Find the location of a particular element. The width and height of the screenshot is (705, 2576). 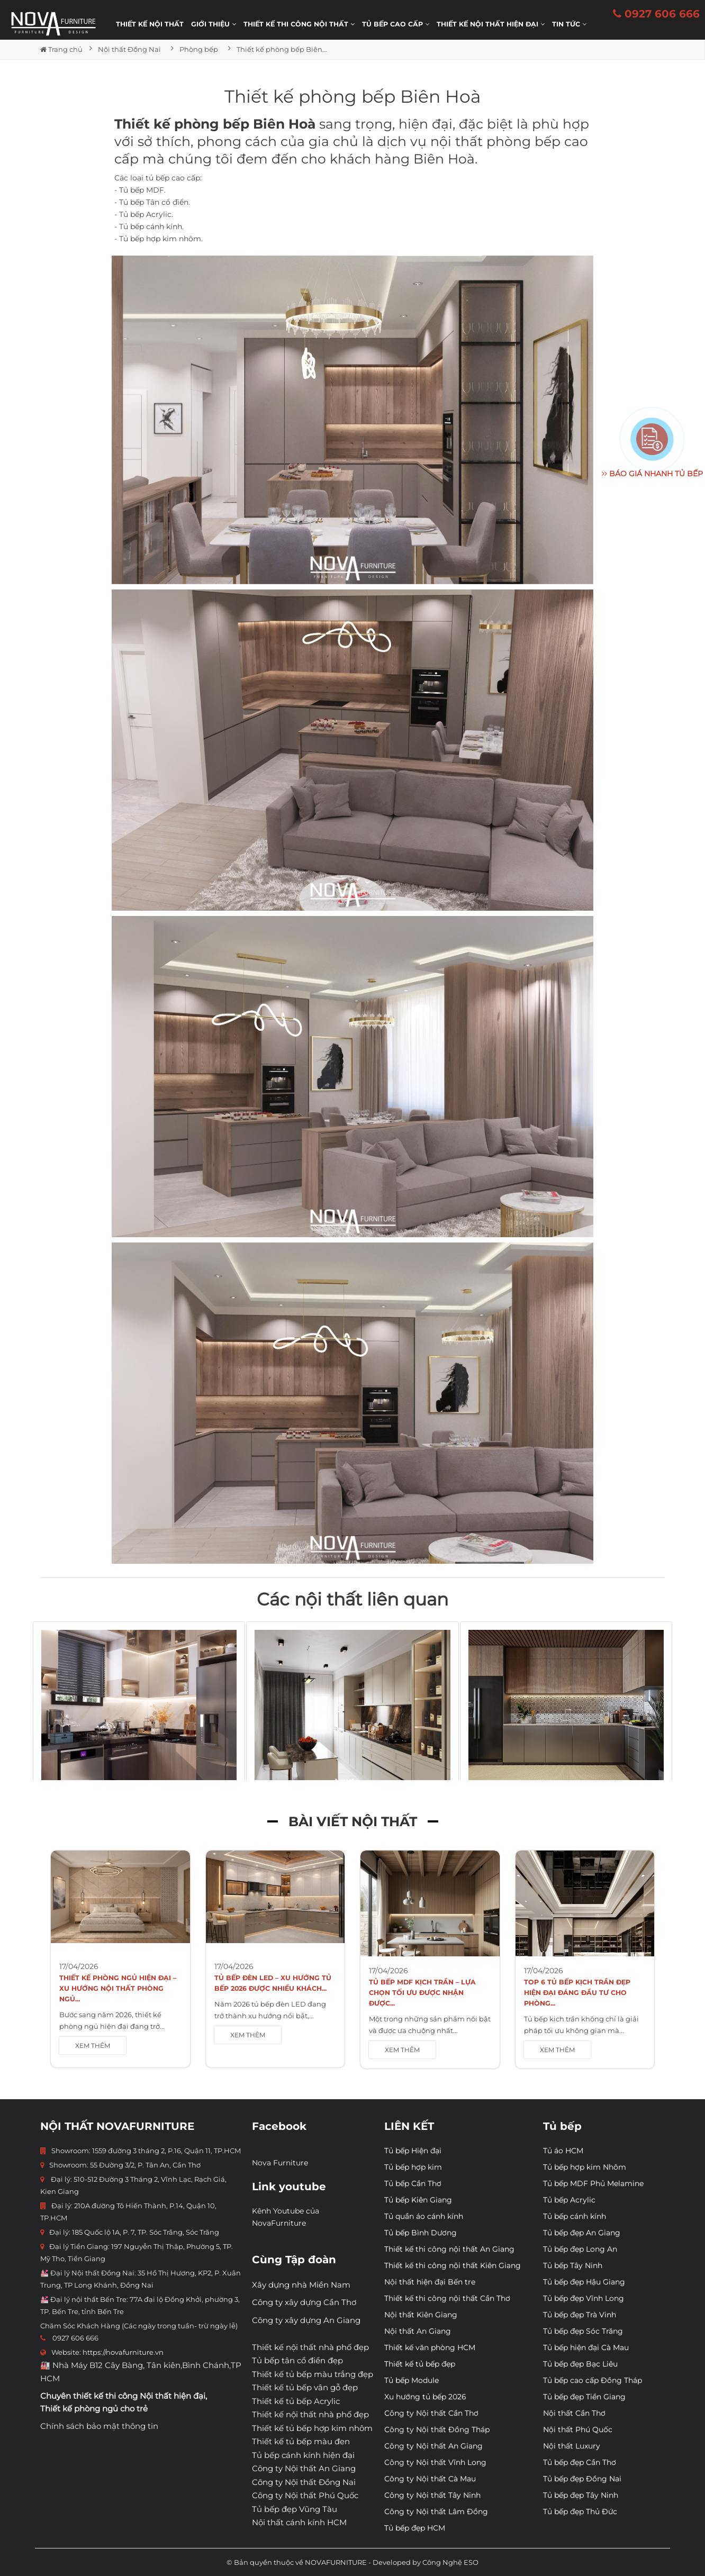

Tủ bếp đẹp Long An is located at coordinates (580, 2249).